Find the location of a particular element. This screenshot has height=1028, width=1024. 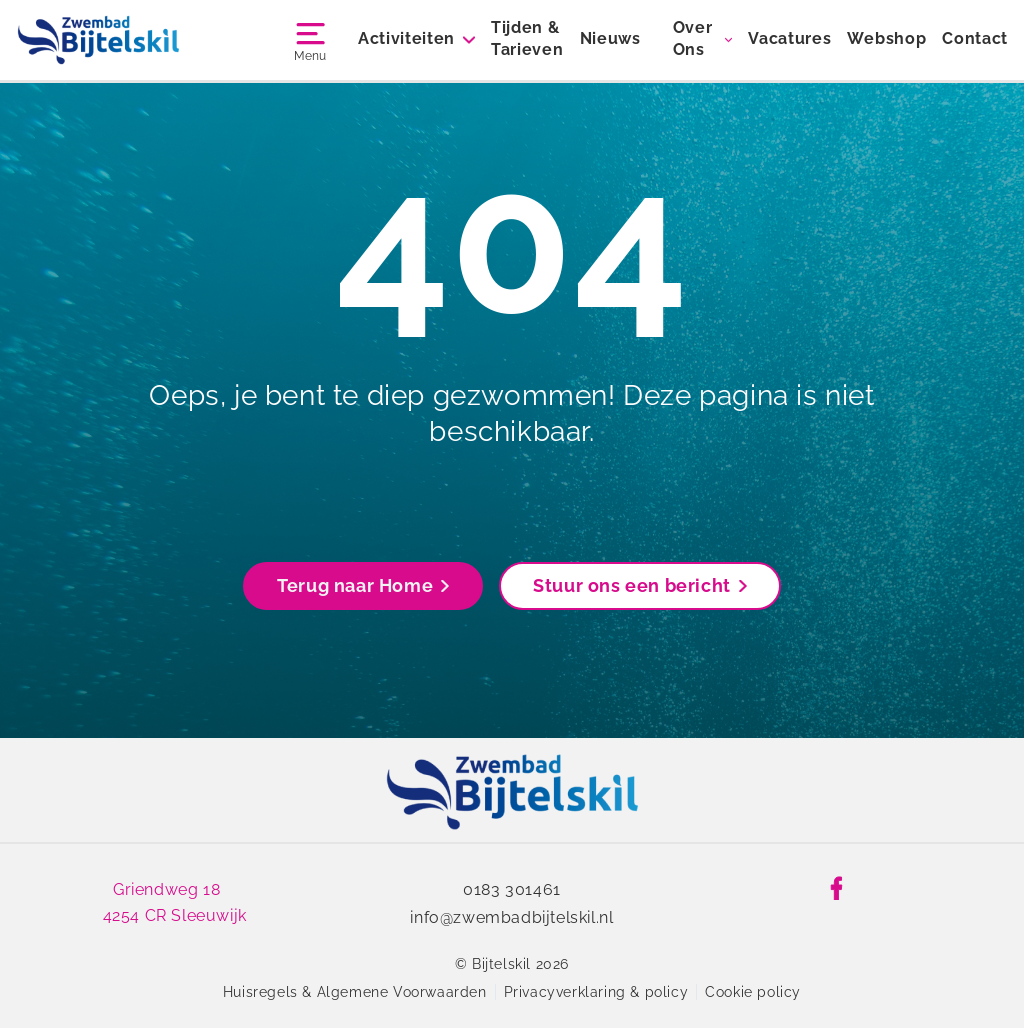

Huisregels & Algemene Voorwaarden [link] is located at coordinates (355, 992).